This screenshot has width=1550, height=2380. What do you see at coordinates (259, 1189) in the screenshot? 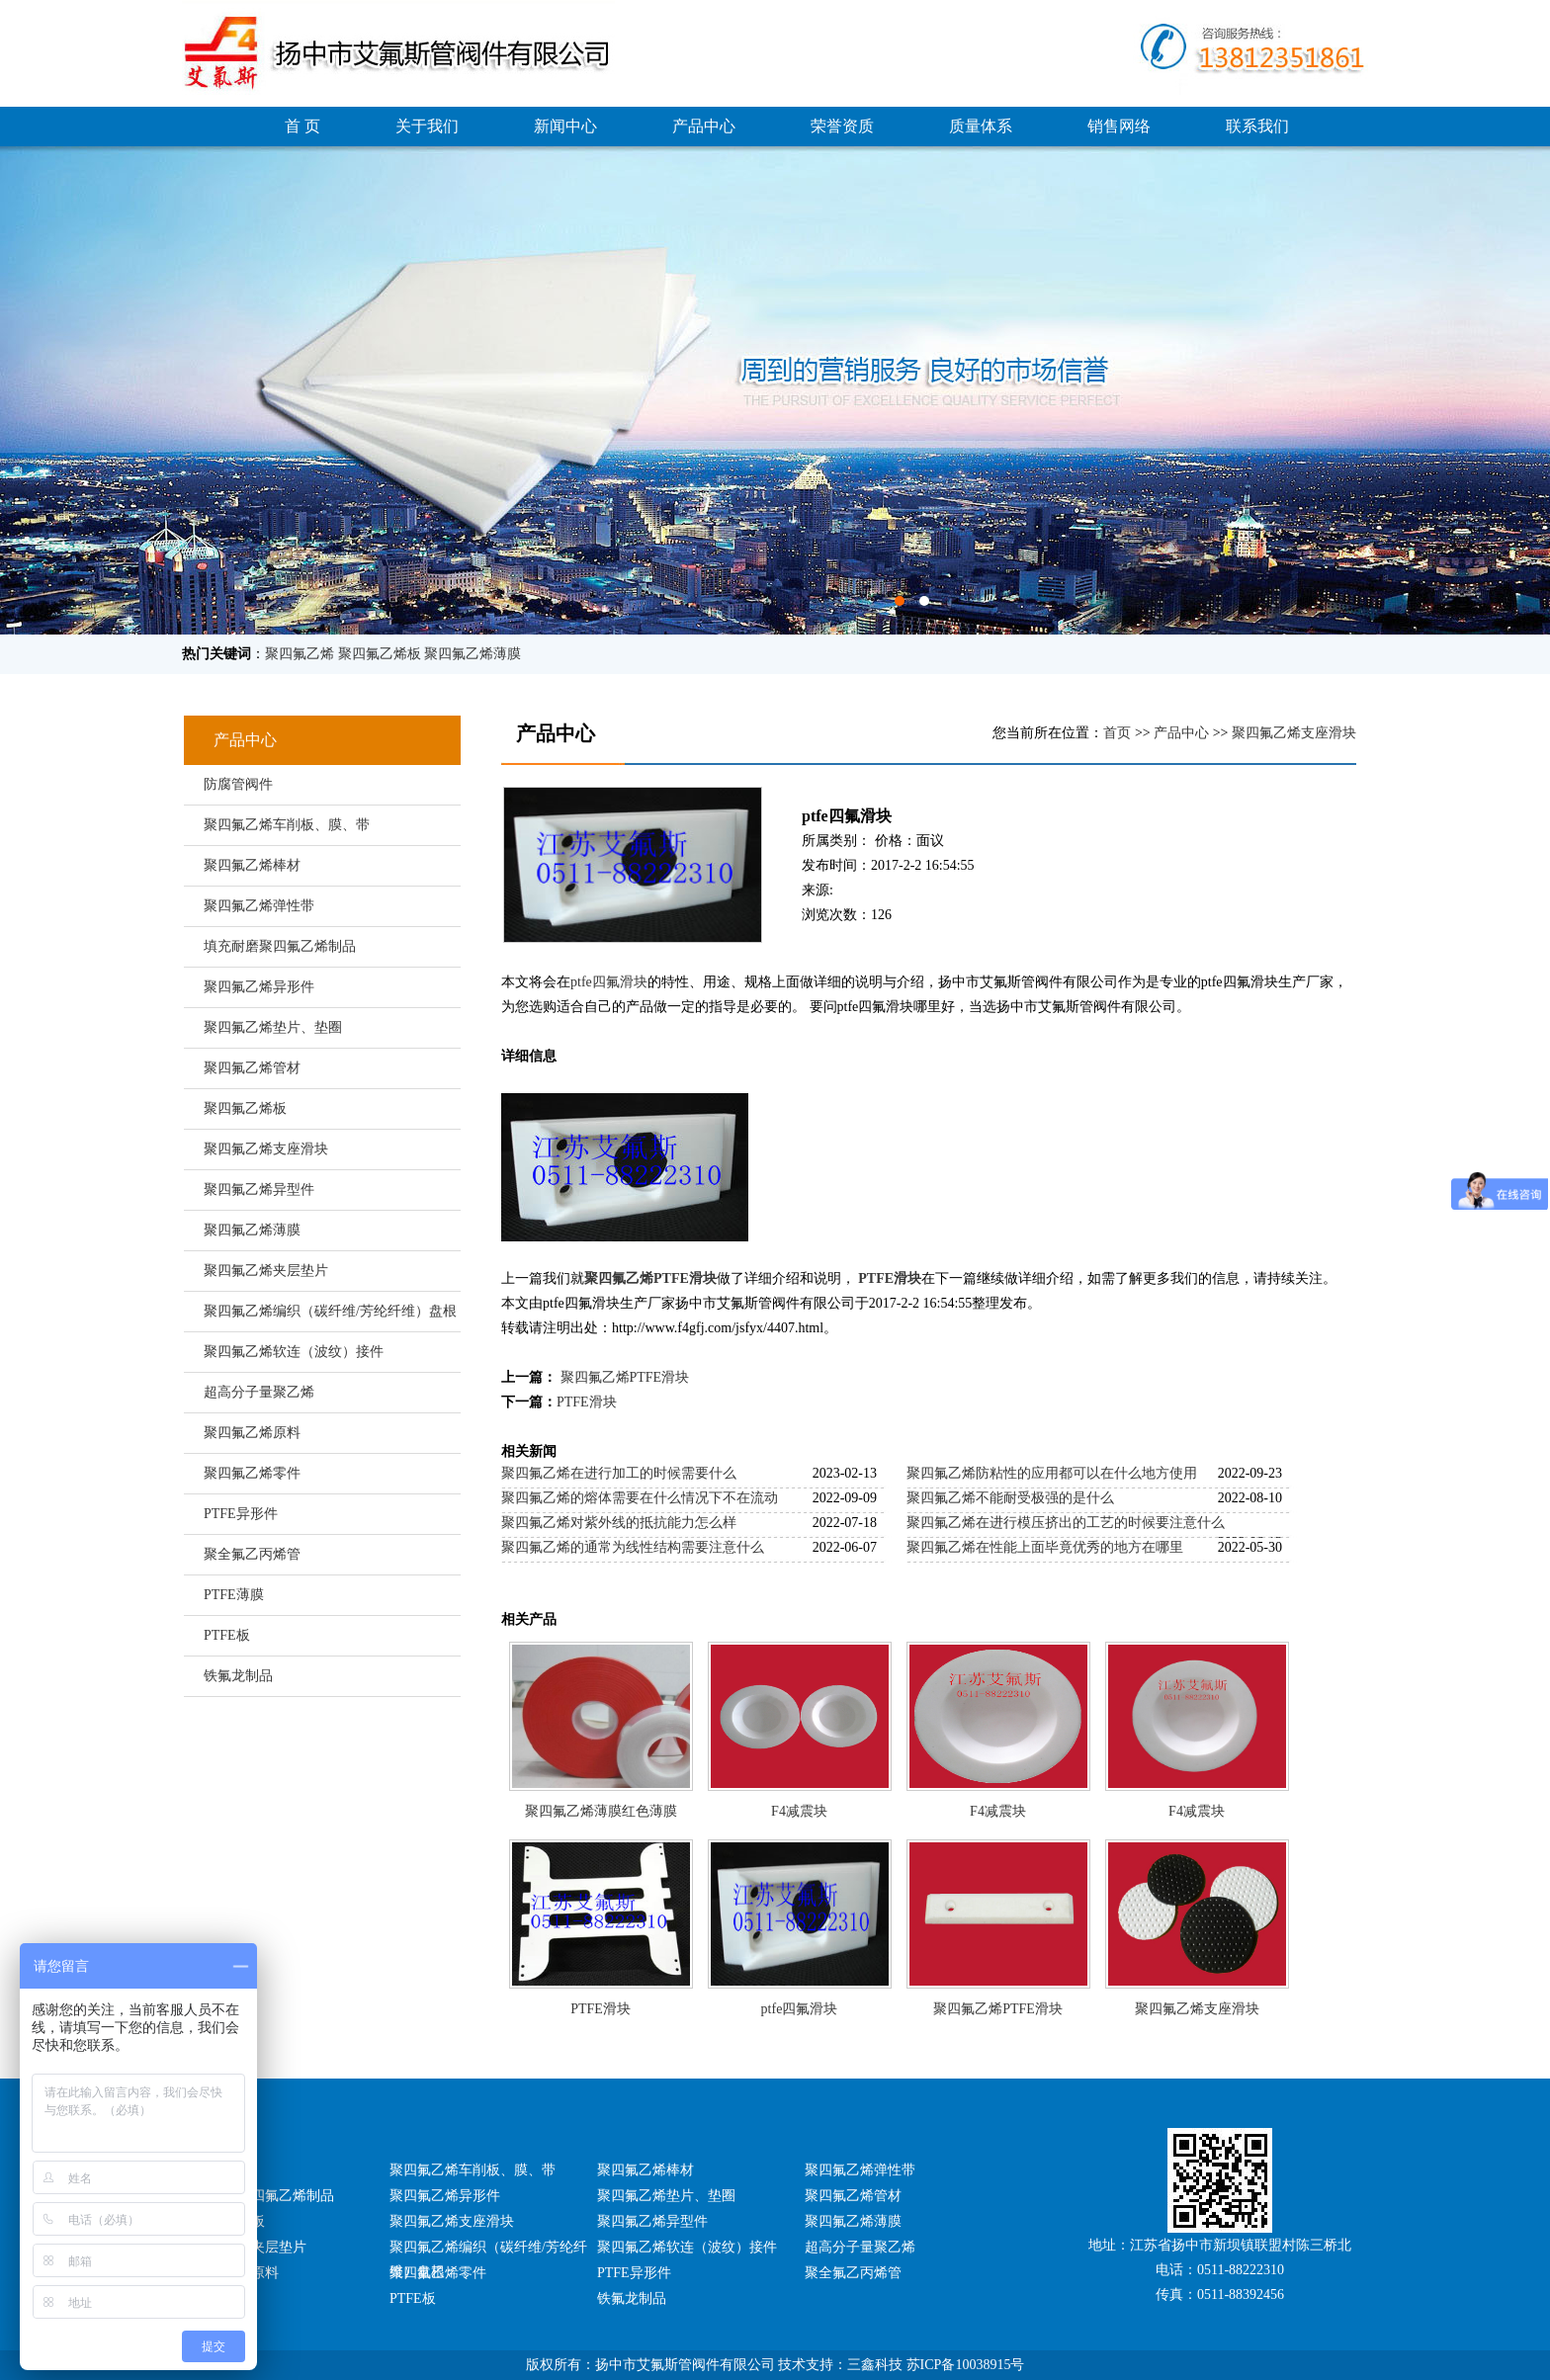
I see `聚四氟乙烯异型件` at bounding box center [259, 1189].